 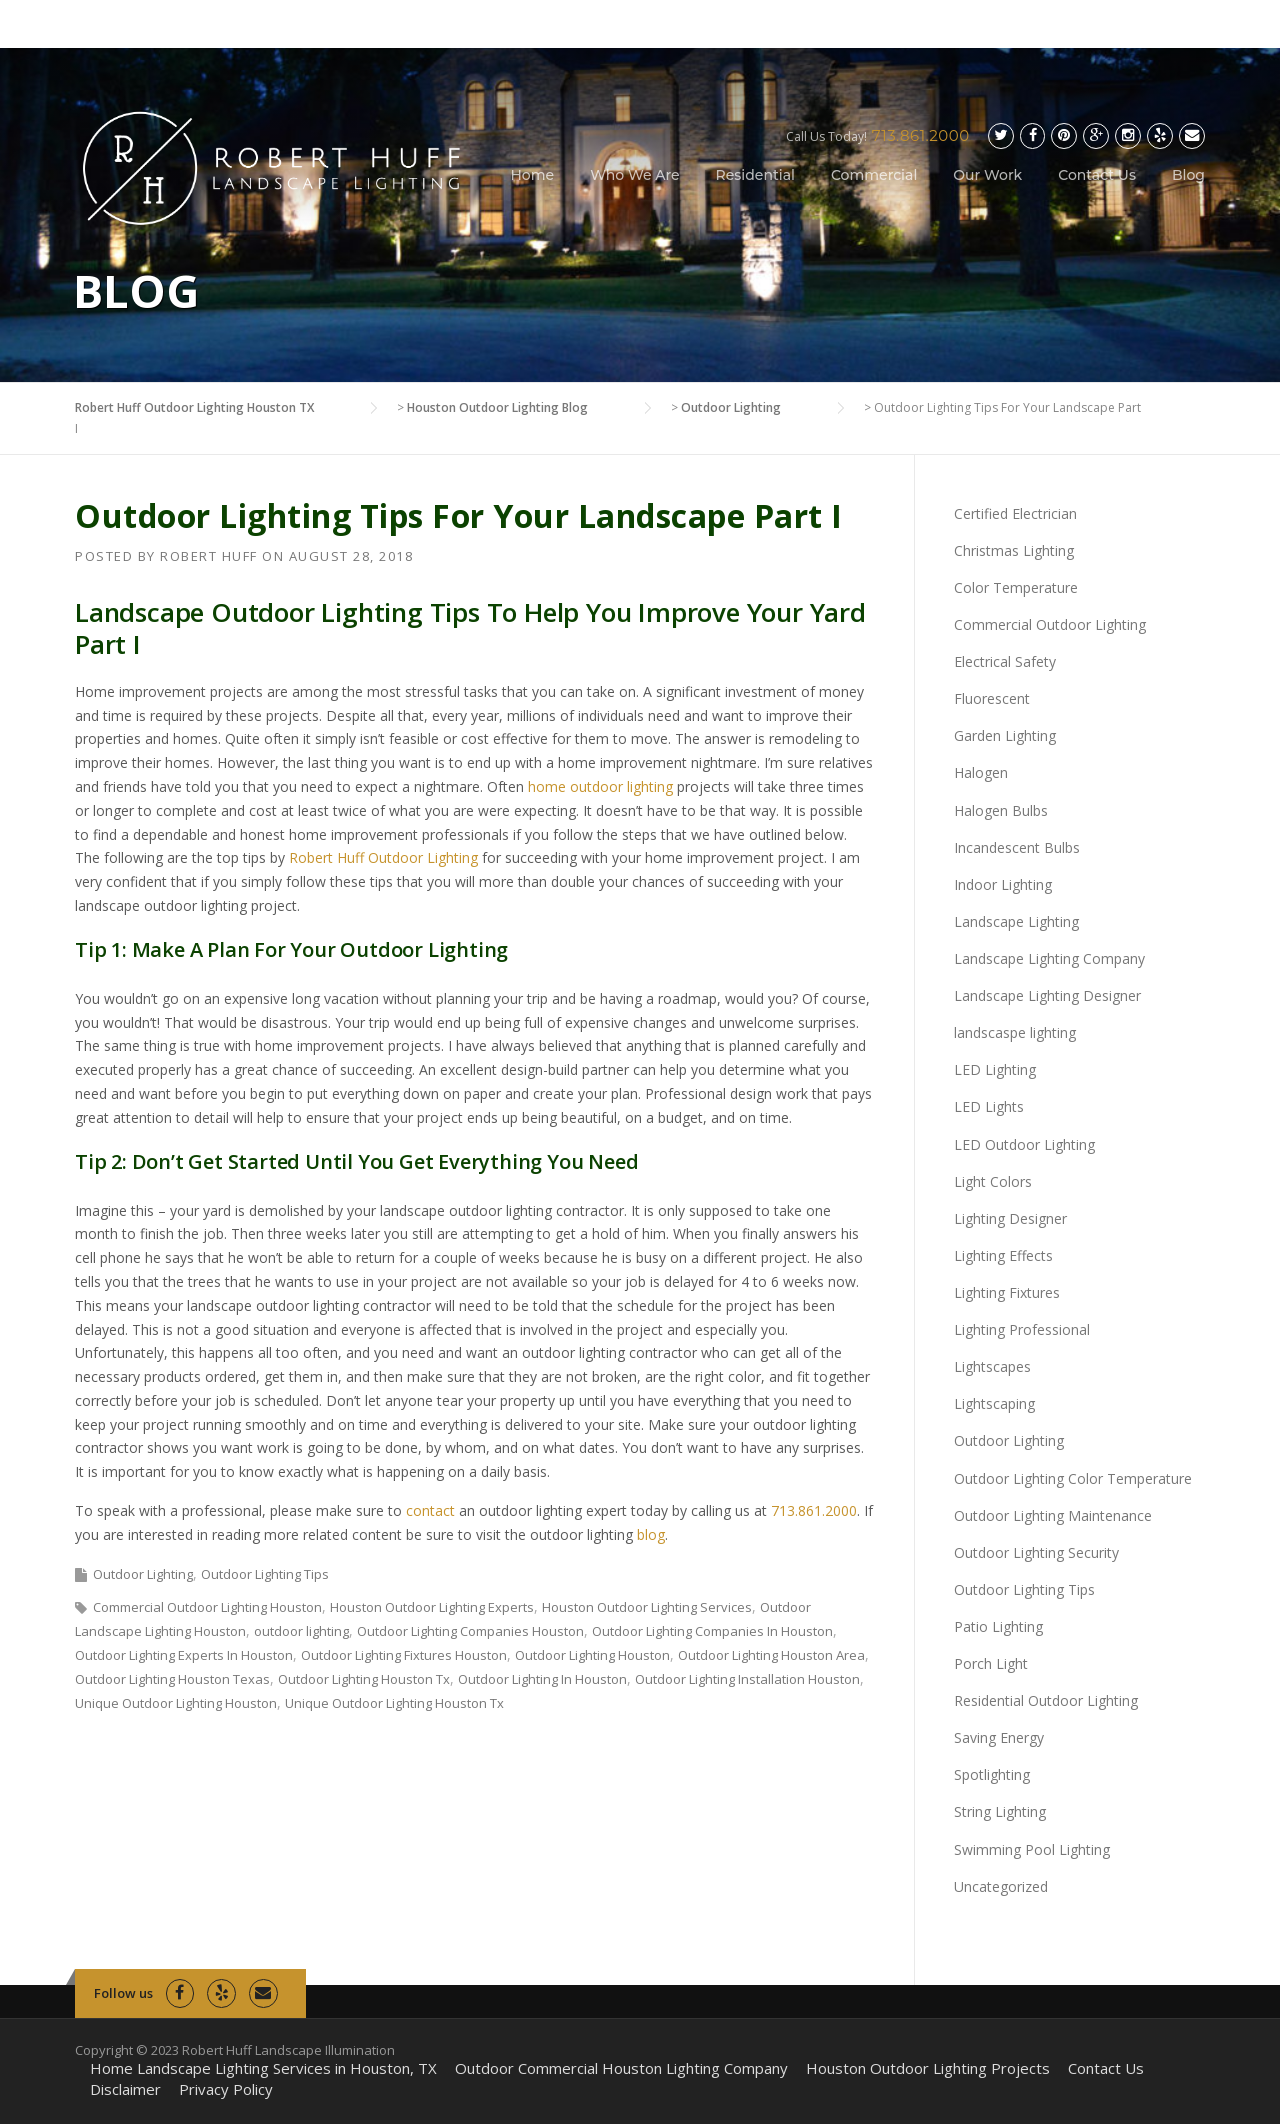 I want to click on Electrical Safety, so click(x=1005, y=661).